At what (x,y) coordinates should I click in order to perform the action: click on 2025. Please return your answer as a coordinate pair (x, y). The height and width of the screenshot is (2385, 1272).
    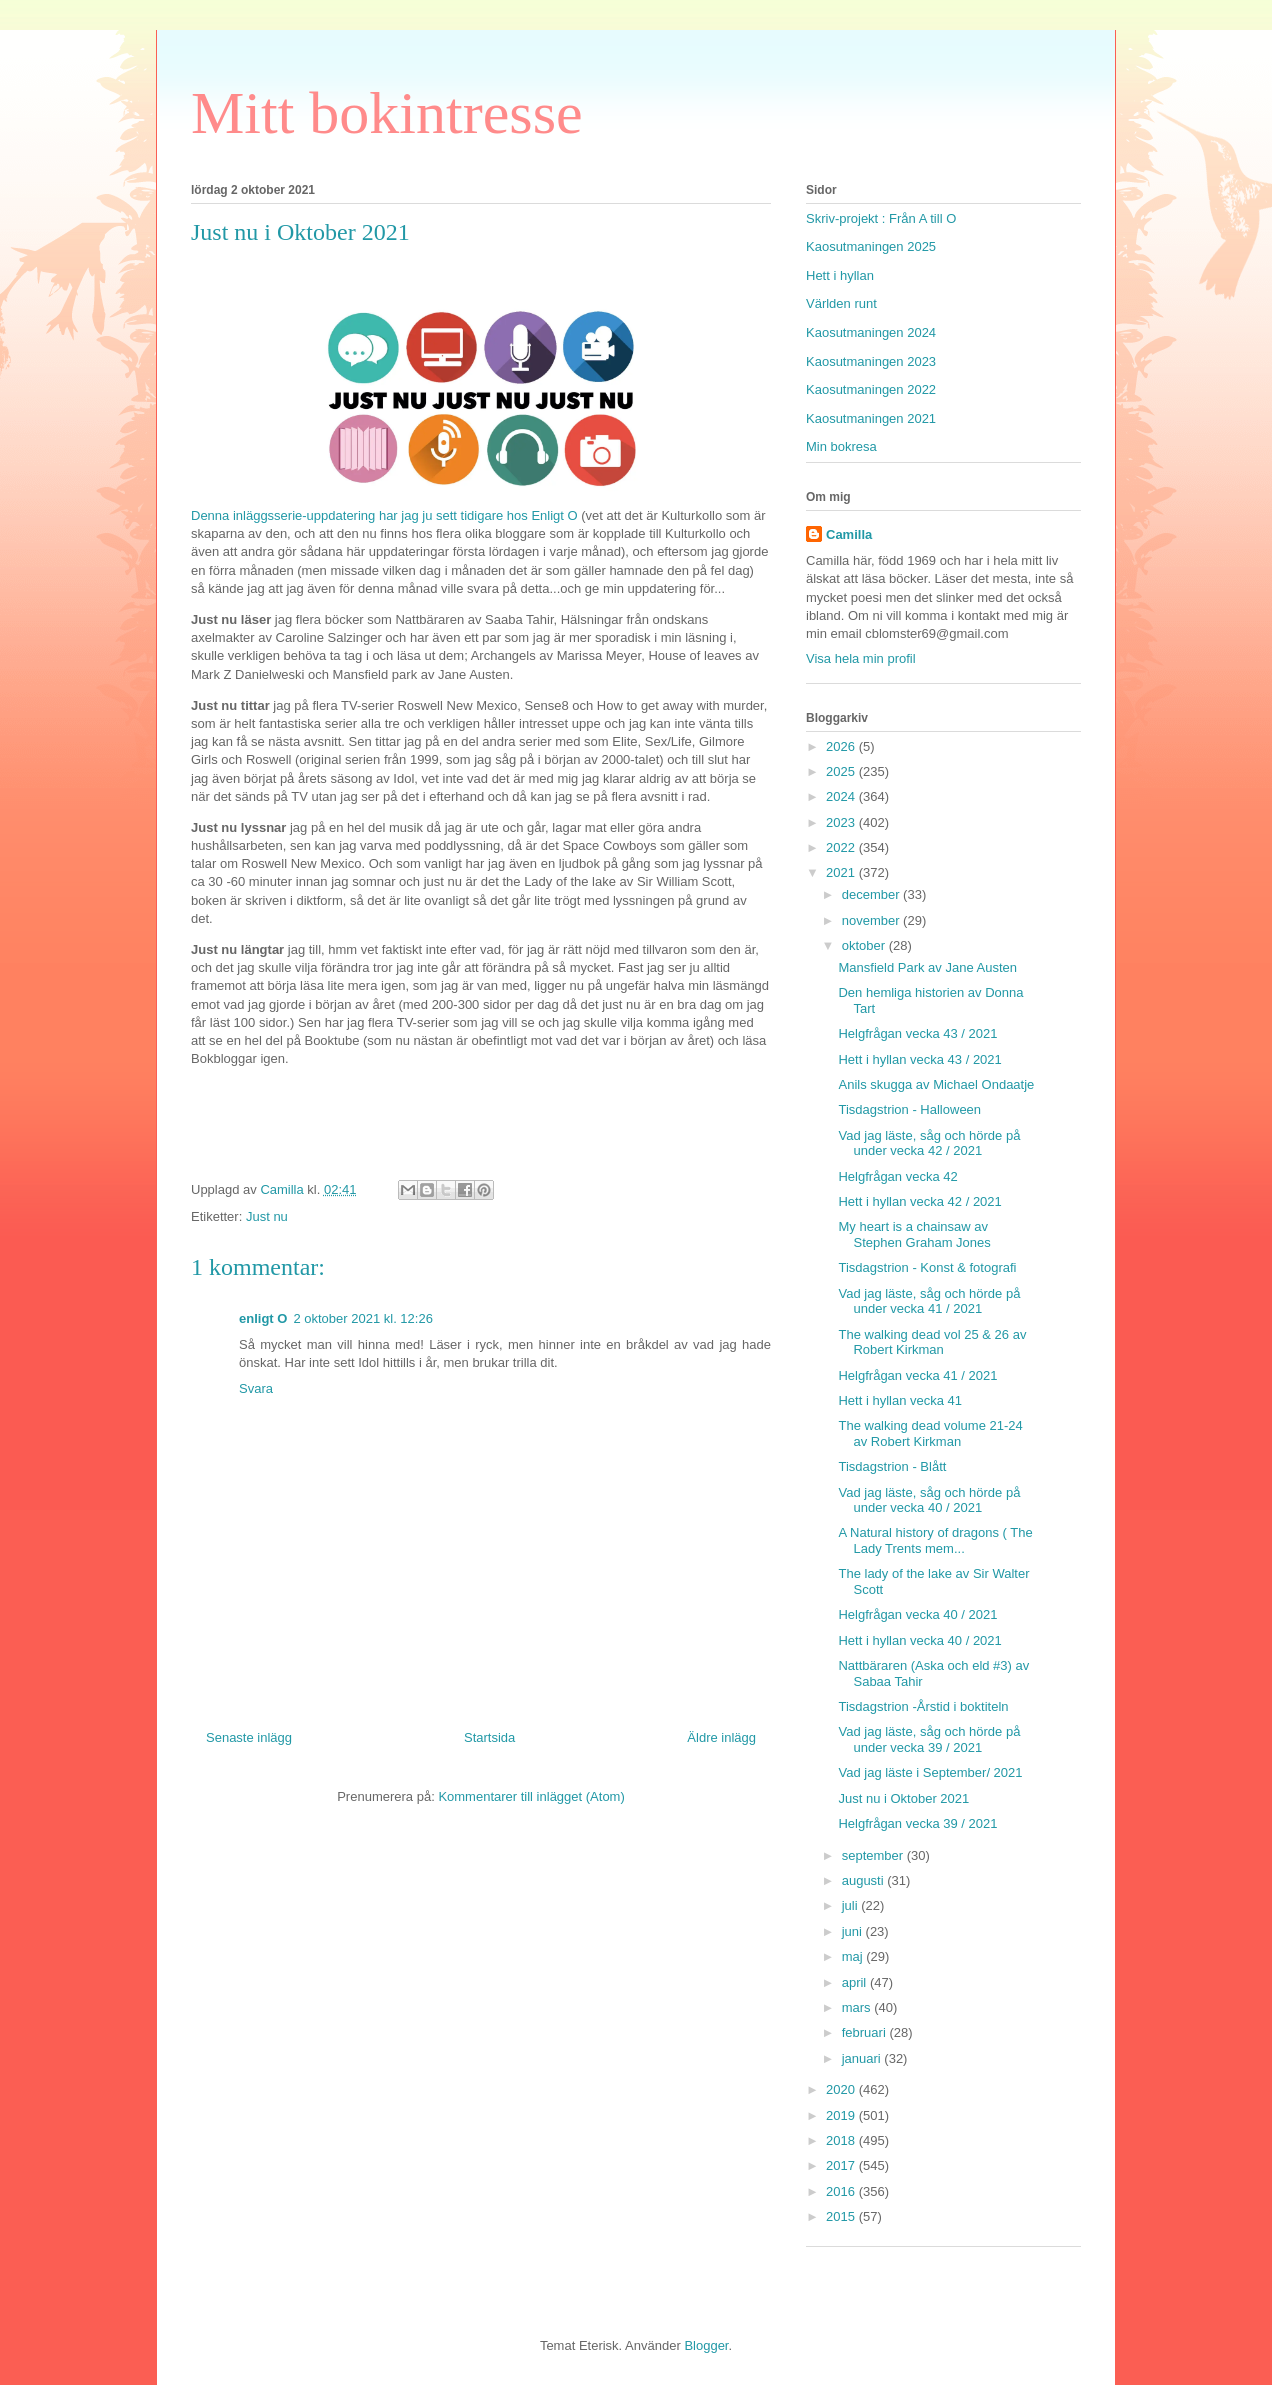
    Looking at the image, I should click on (842, 771).